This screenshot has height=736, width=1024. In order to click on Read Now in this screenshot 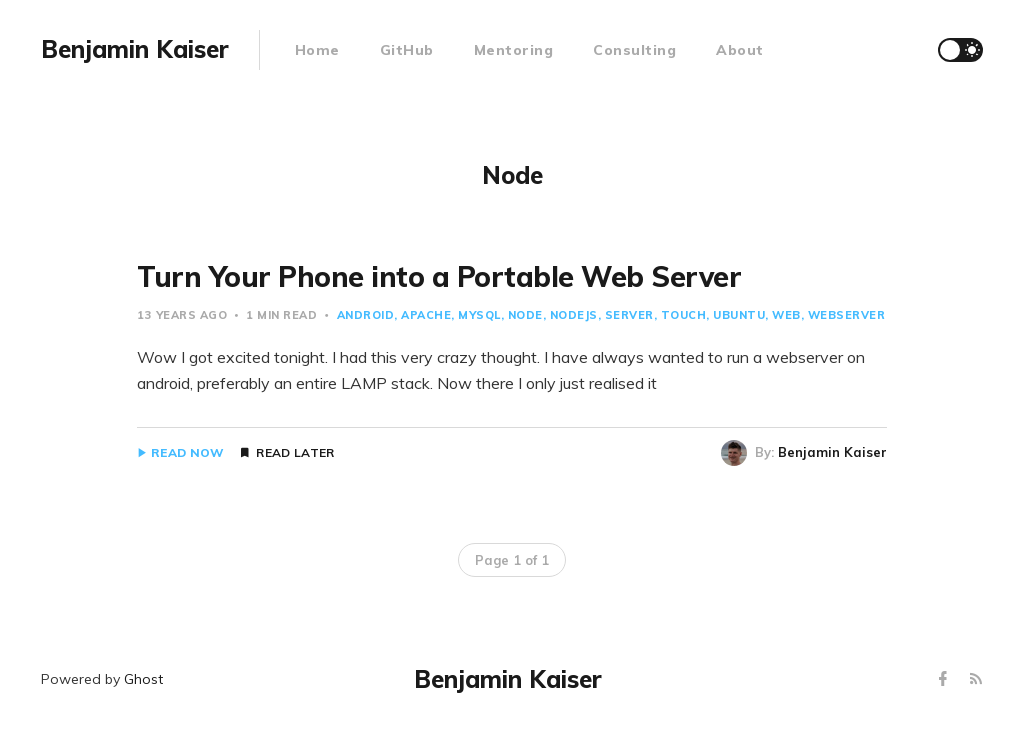, I will do `click(187, 453)`.